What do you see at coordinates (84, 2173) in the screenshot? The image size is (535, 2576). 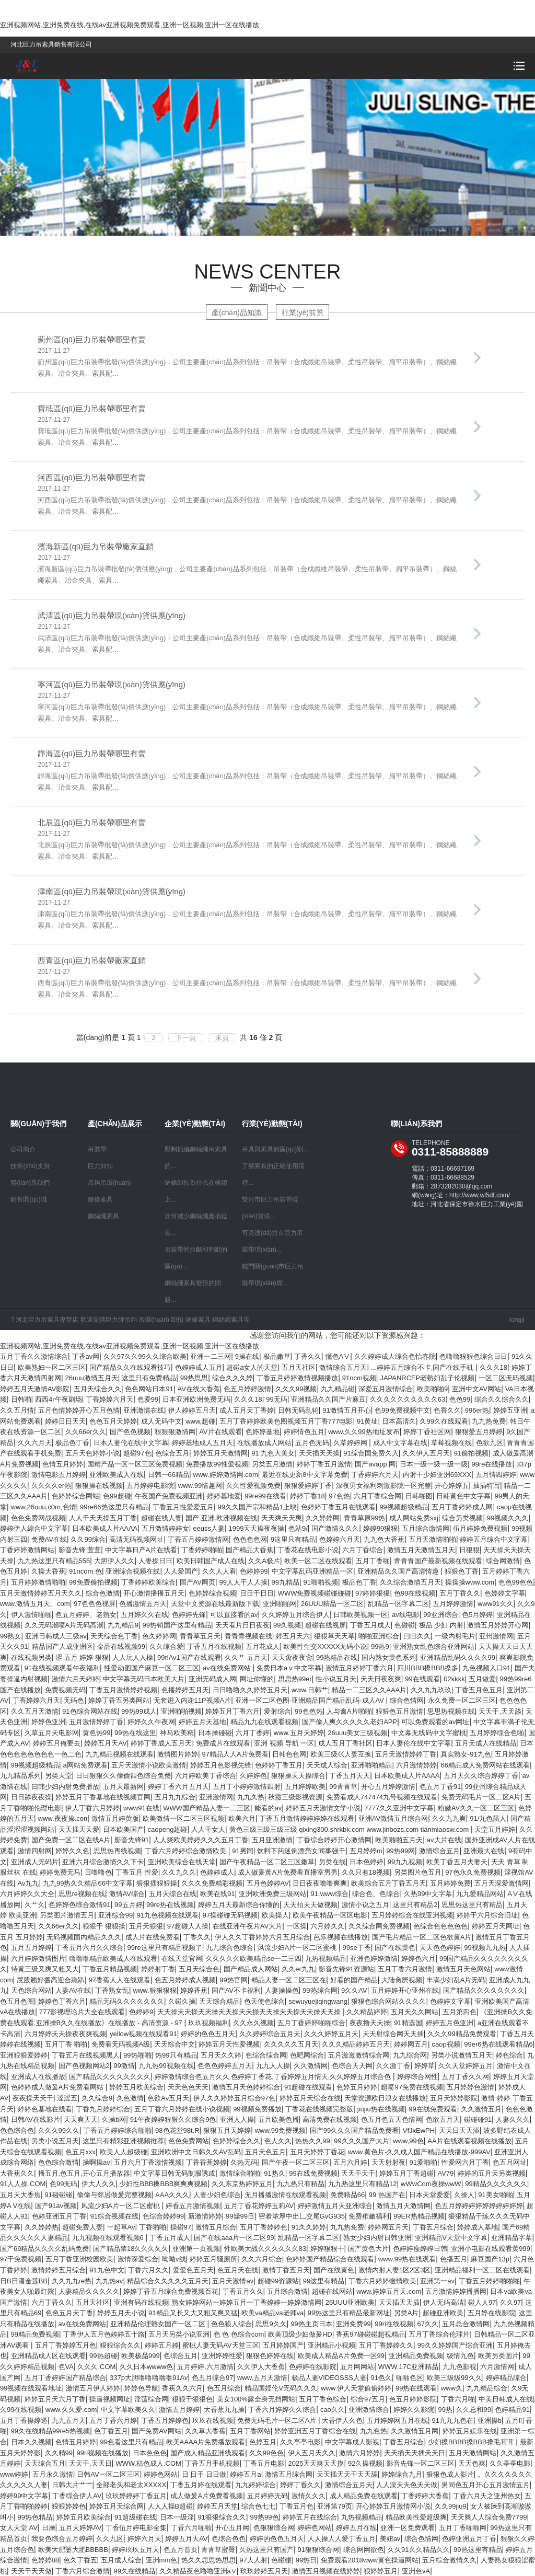 I see `播五月,色五月,开心五月播放器` at bounding box center [84, 2173].